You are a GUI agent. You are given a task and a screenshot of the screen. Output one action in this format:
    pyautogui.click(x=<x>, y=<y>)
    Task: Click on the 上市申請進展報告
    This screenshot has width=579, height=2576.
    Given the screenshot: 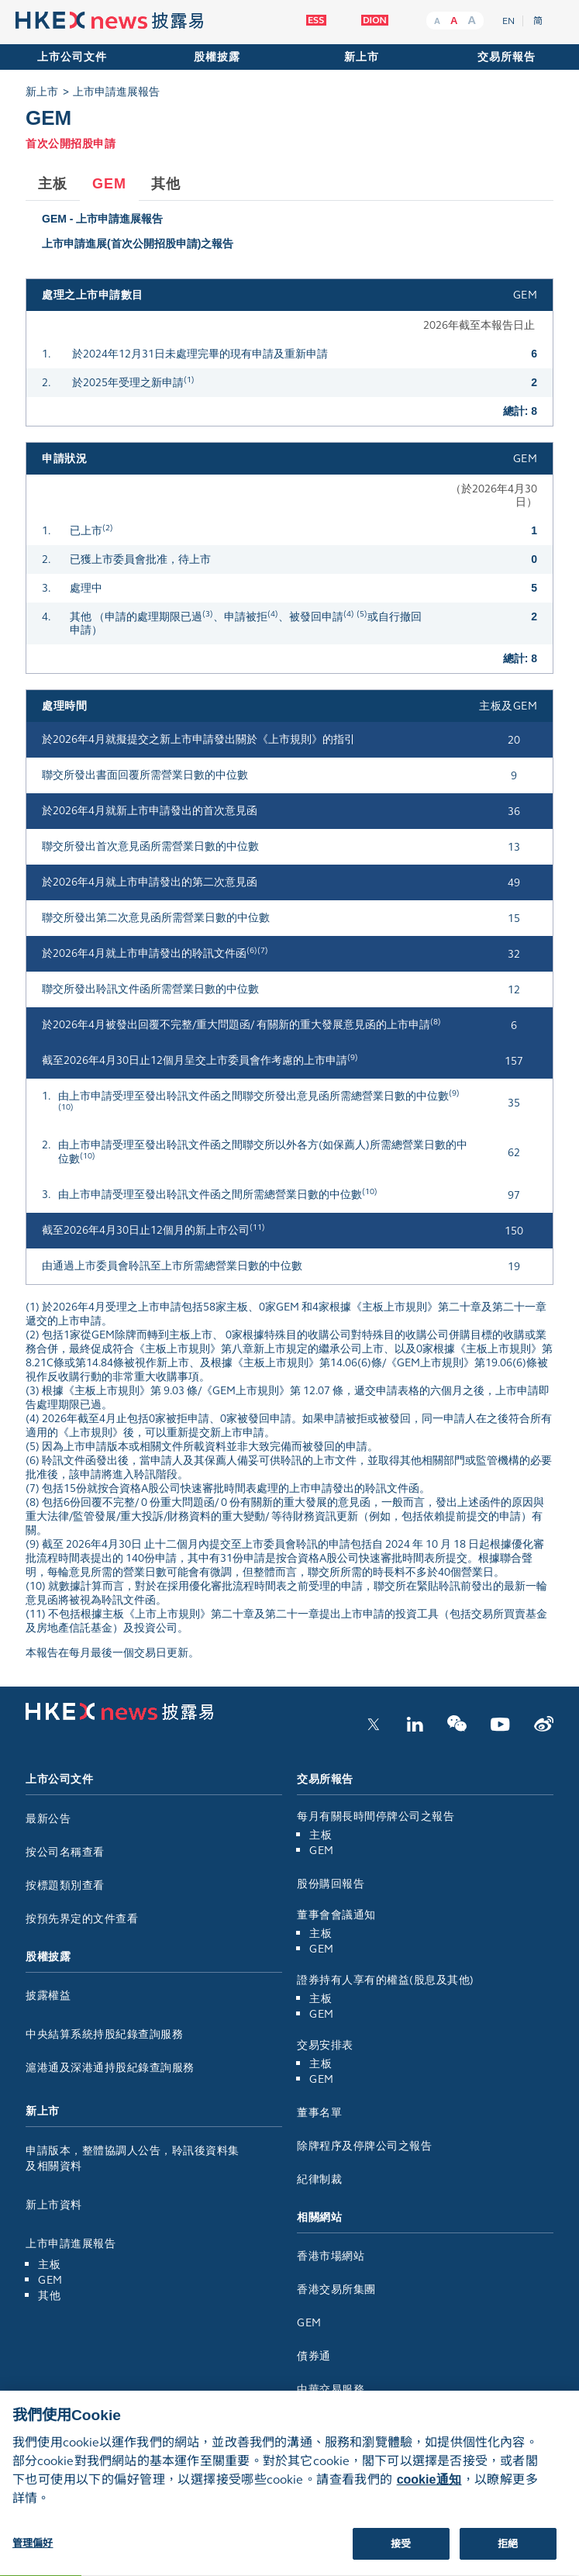 What is the action you would take?
    pyautogui.click(x=116, y=91)
    